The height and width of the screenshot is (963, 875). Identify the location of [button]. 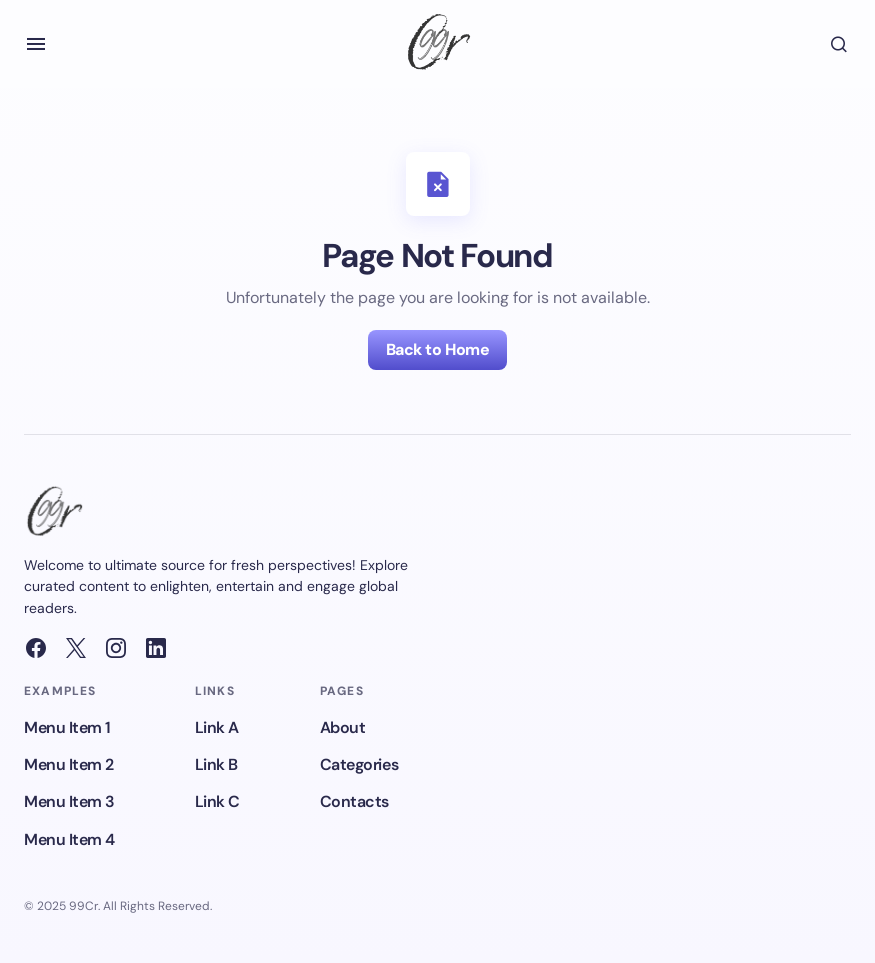
(36, 44).